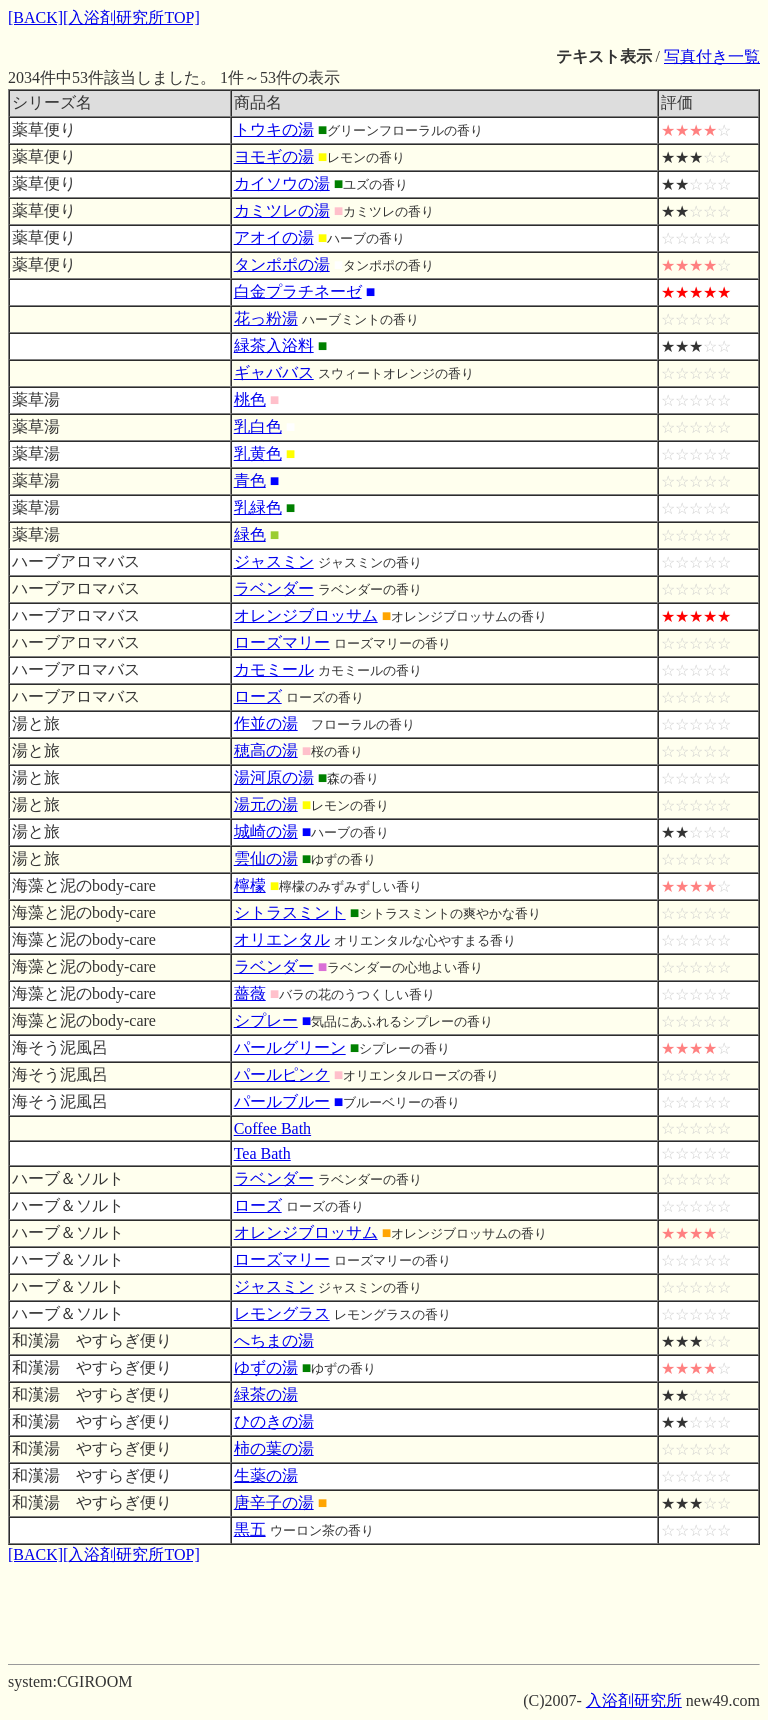 This screenshot has width=768, height=1720. Describe the element at coordinates (250, 534) in the screenshot. I see `緑色` at that location.